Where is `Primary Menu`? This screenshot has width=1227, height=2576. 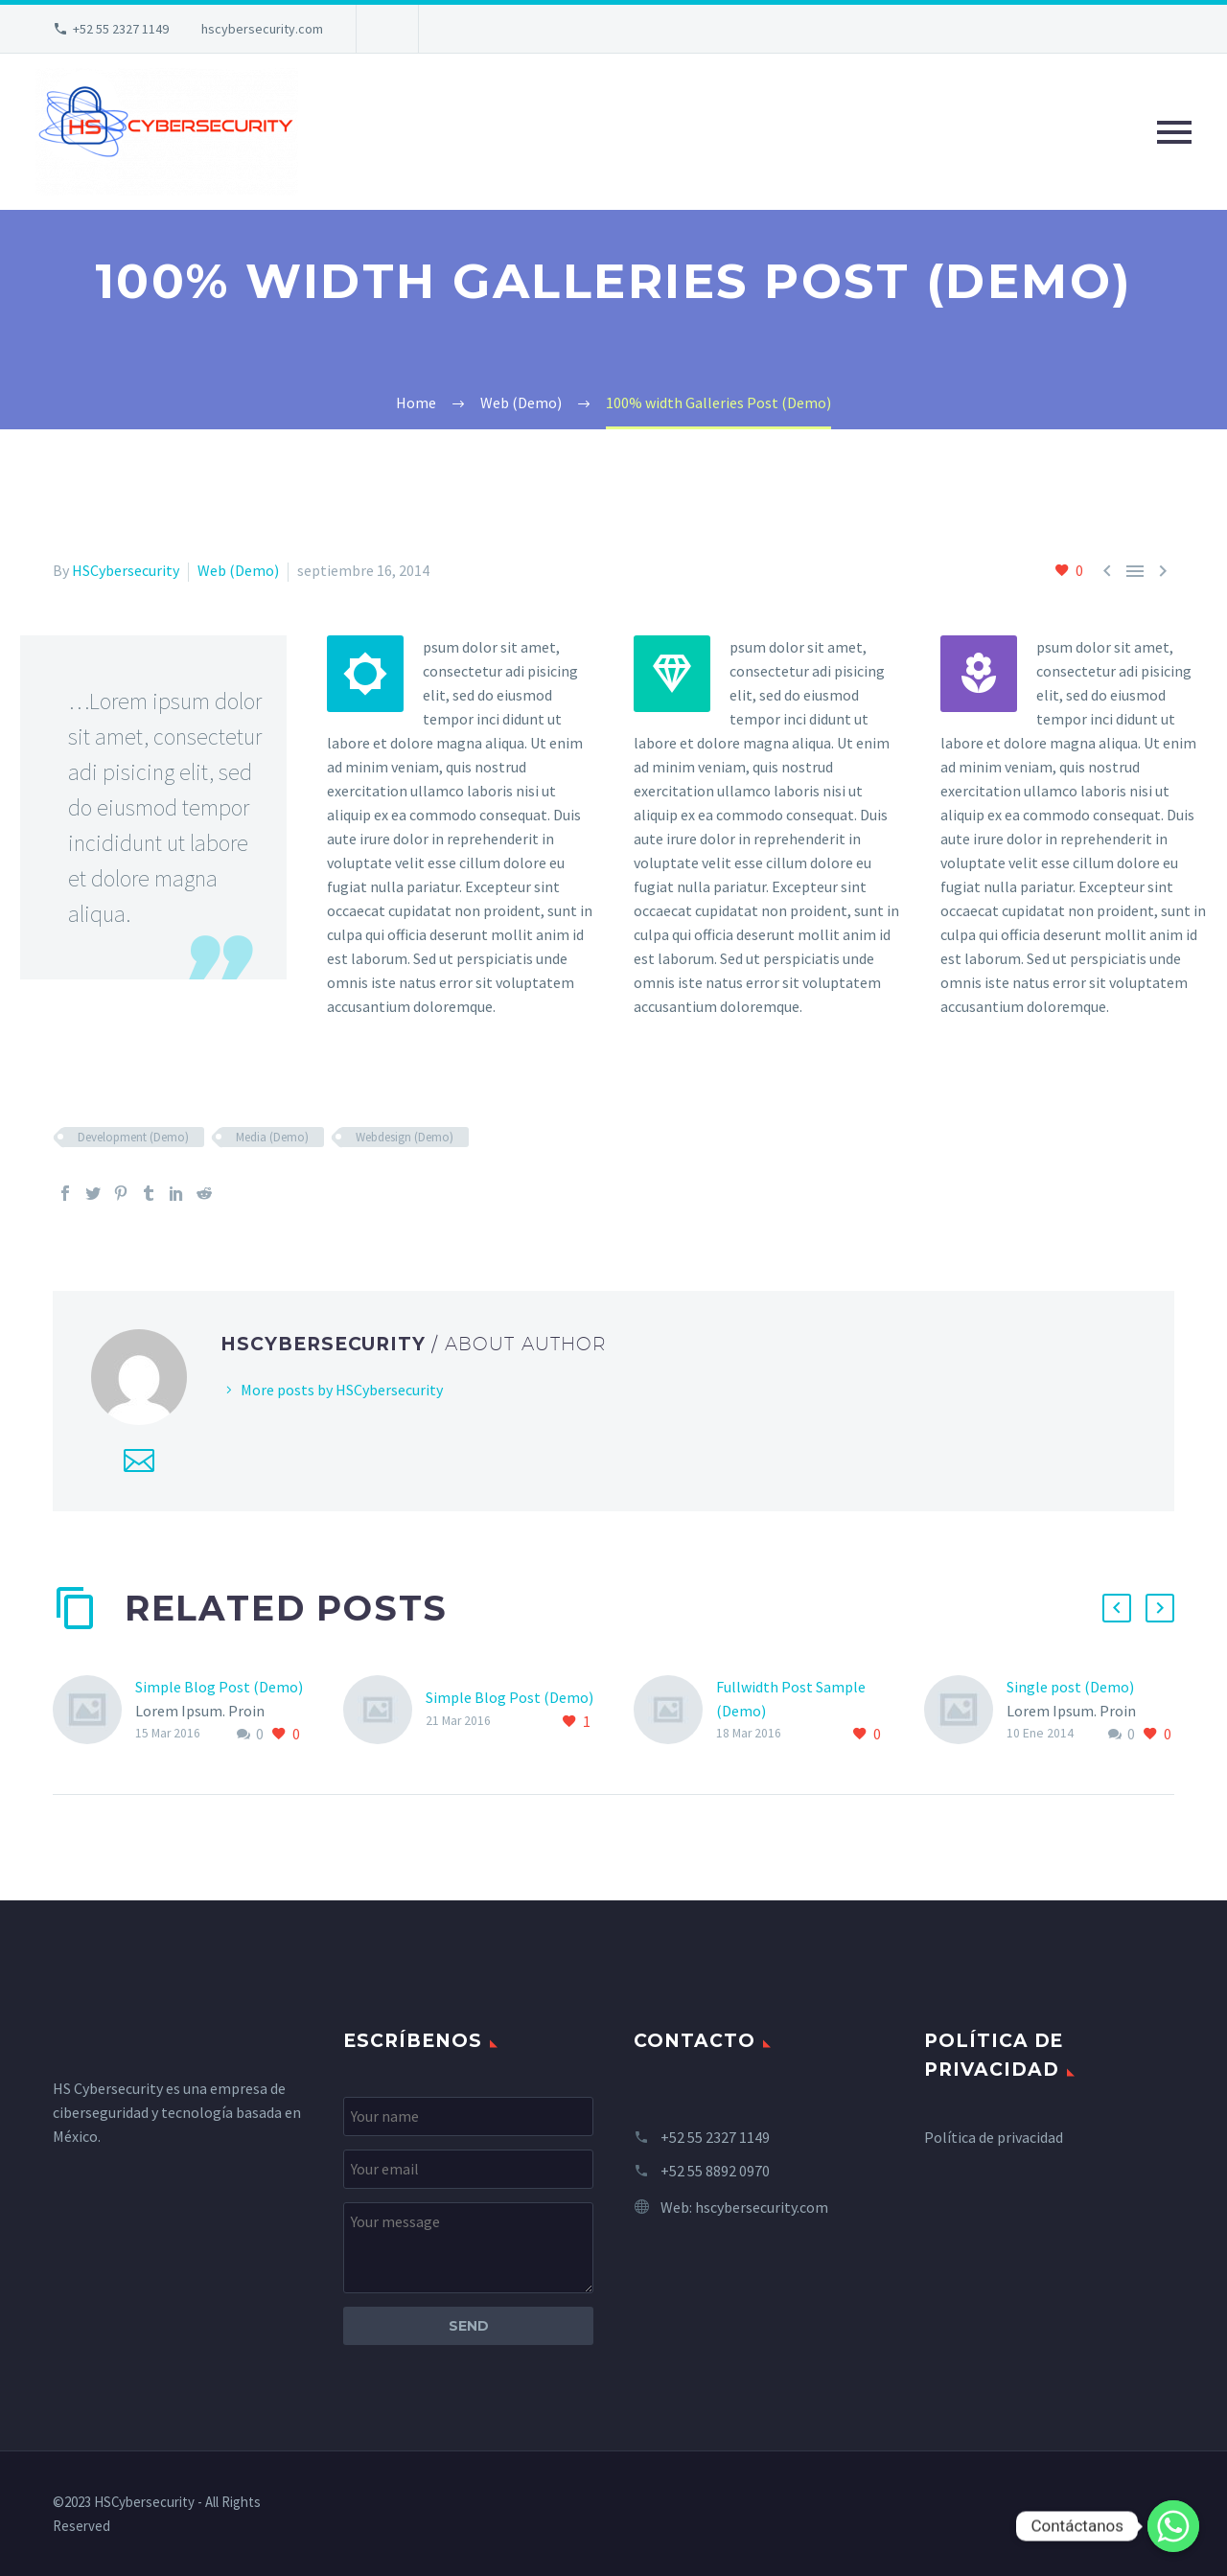 Primary Menu is located at coordinates (1174, 132).